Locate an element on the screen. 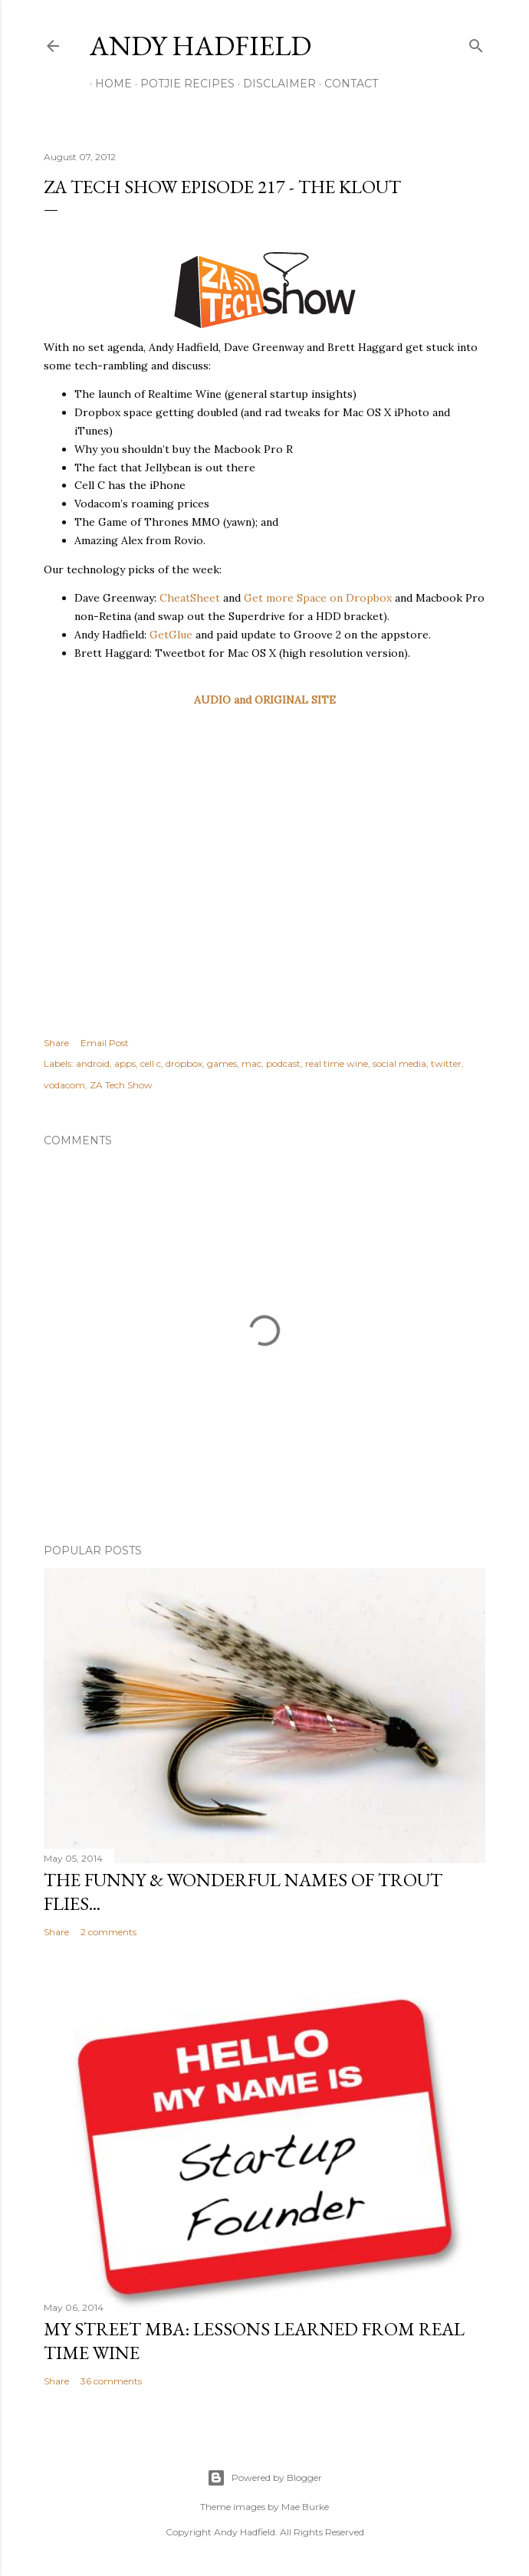 Image resolution: width=529 pixels, height=2576 pixels. real time wine is located at coordinates (336, 1063).